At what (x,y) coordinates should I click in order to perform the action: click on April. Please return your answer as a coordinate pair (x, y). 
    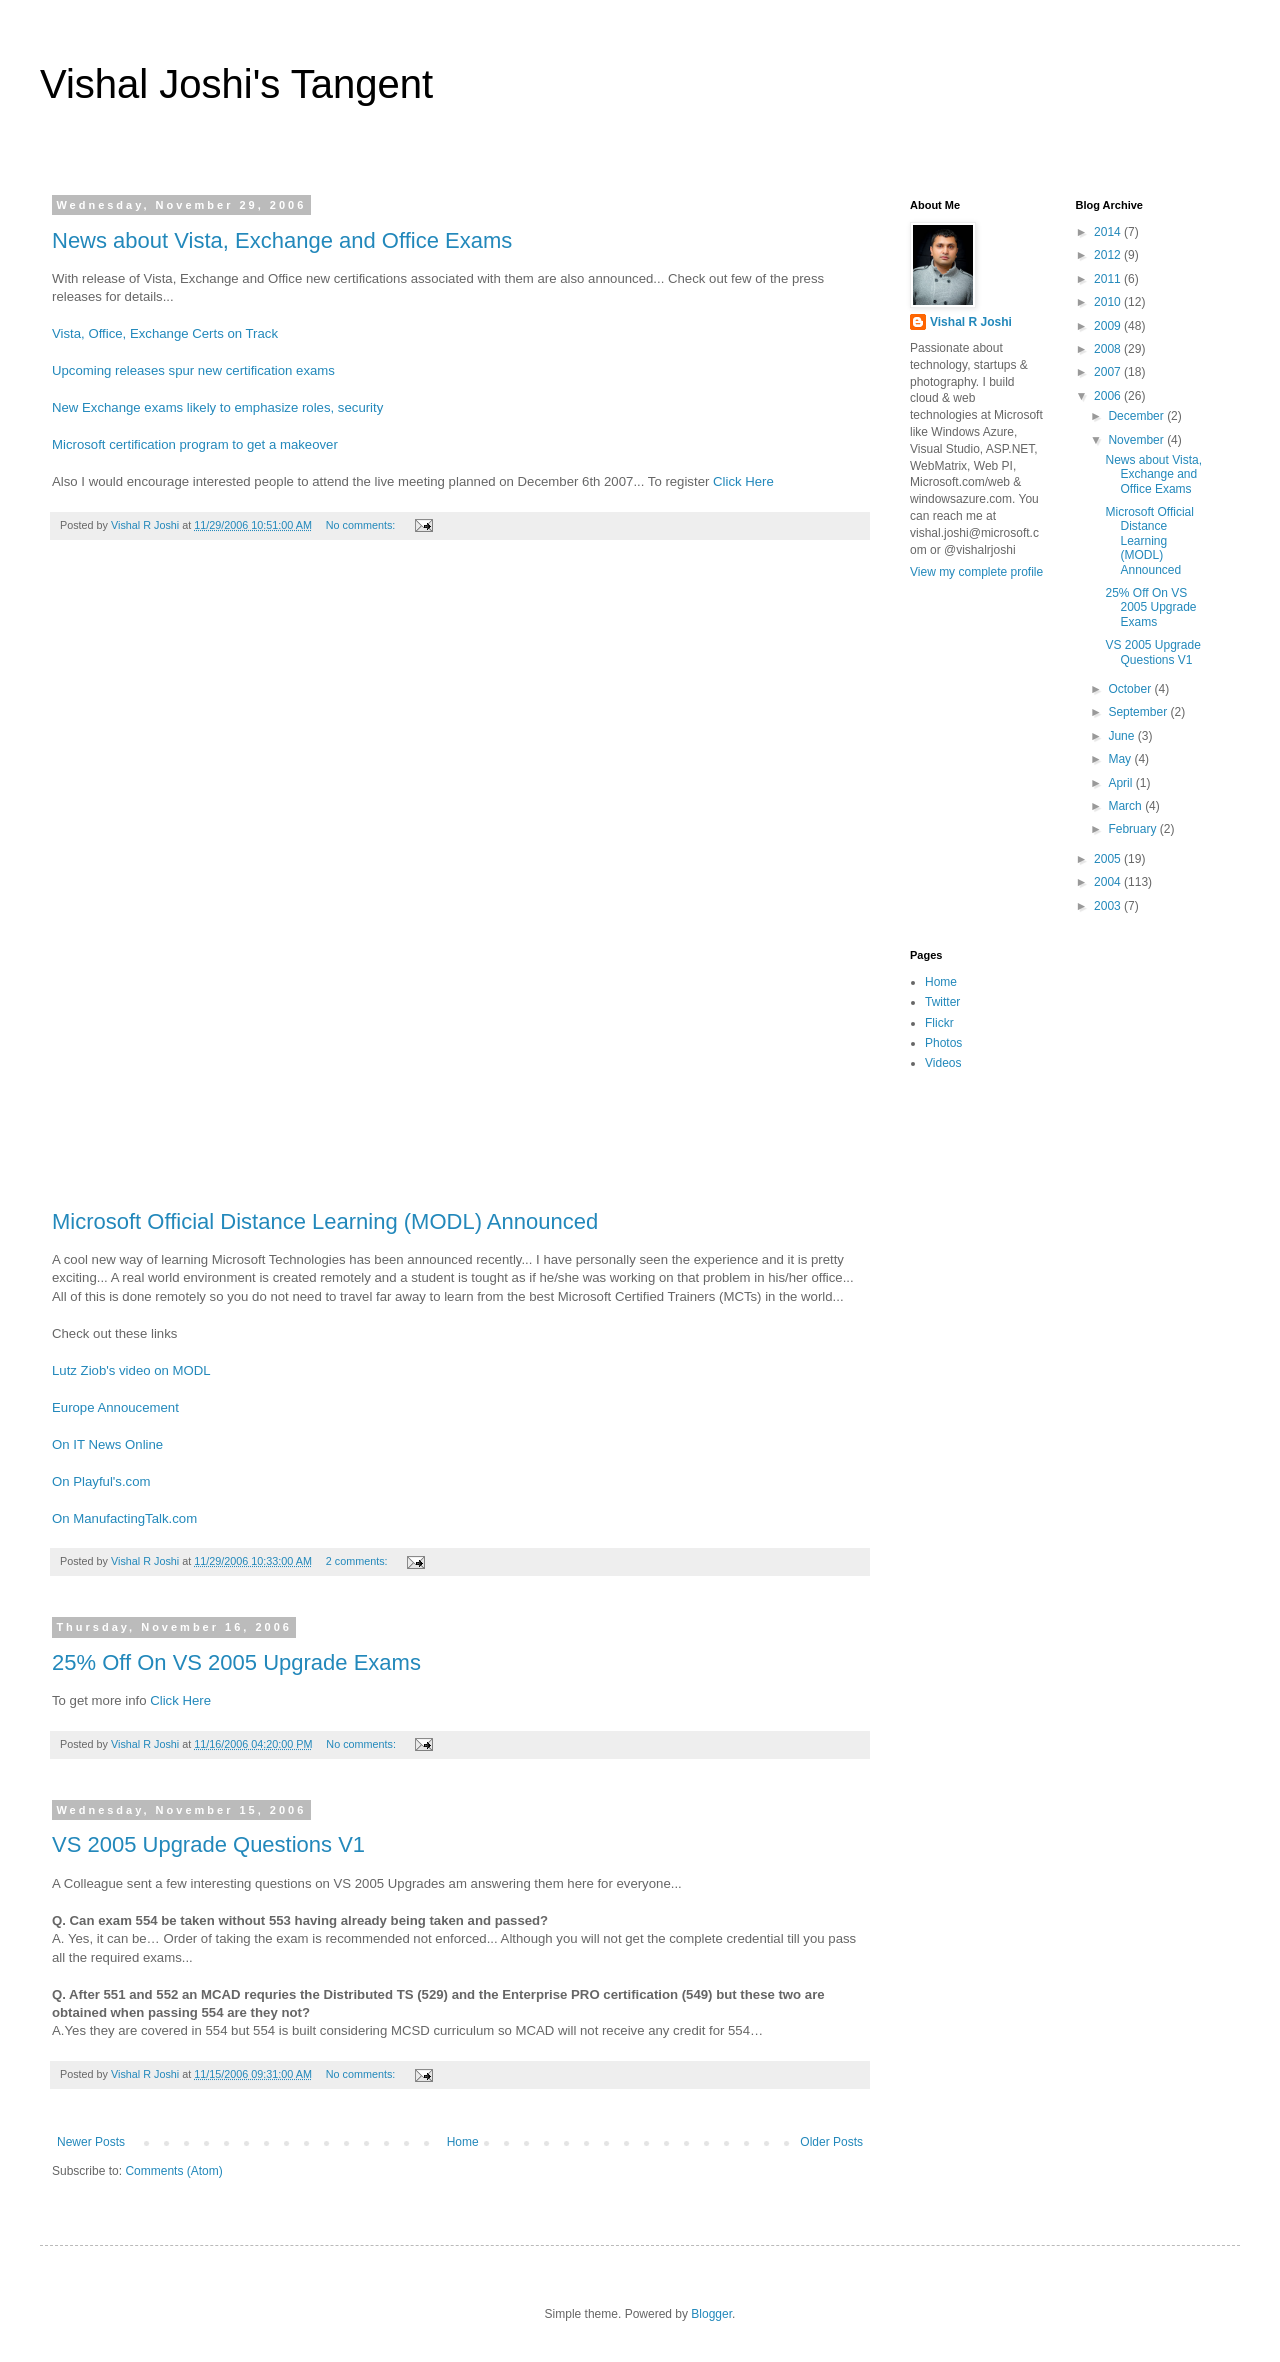
    Looking at the image, I should click on (1121, 783).